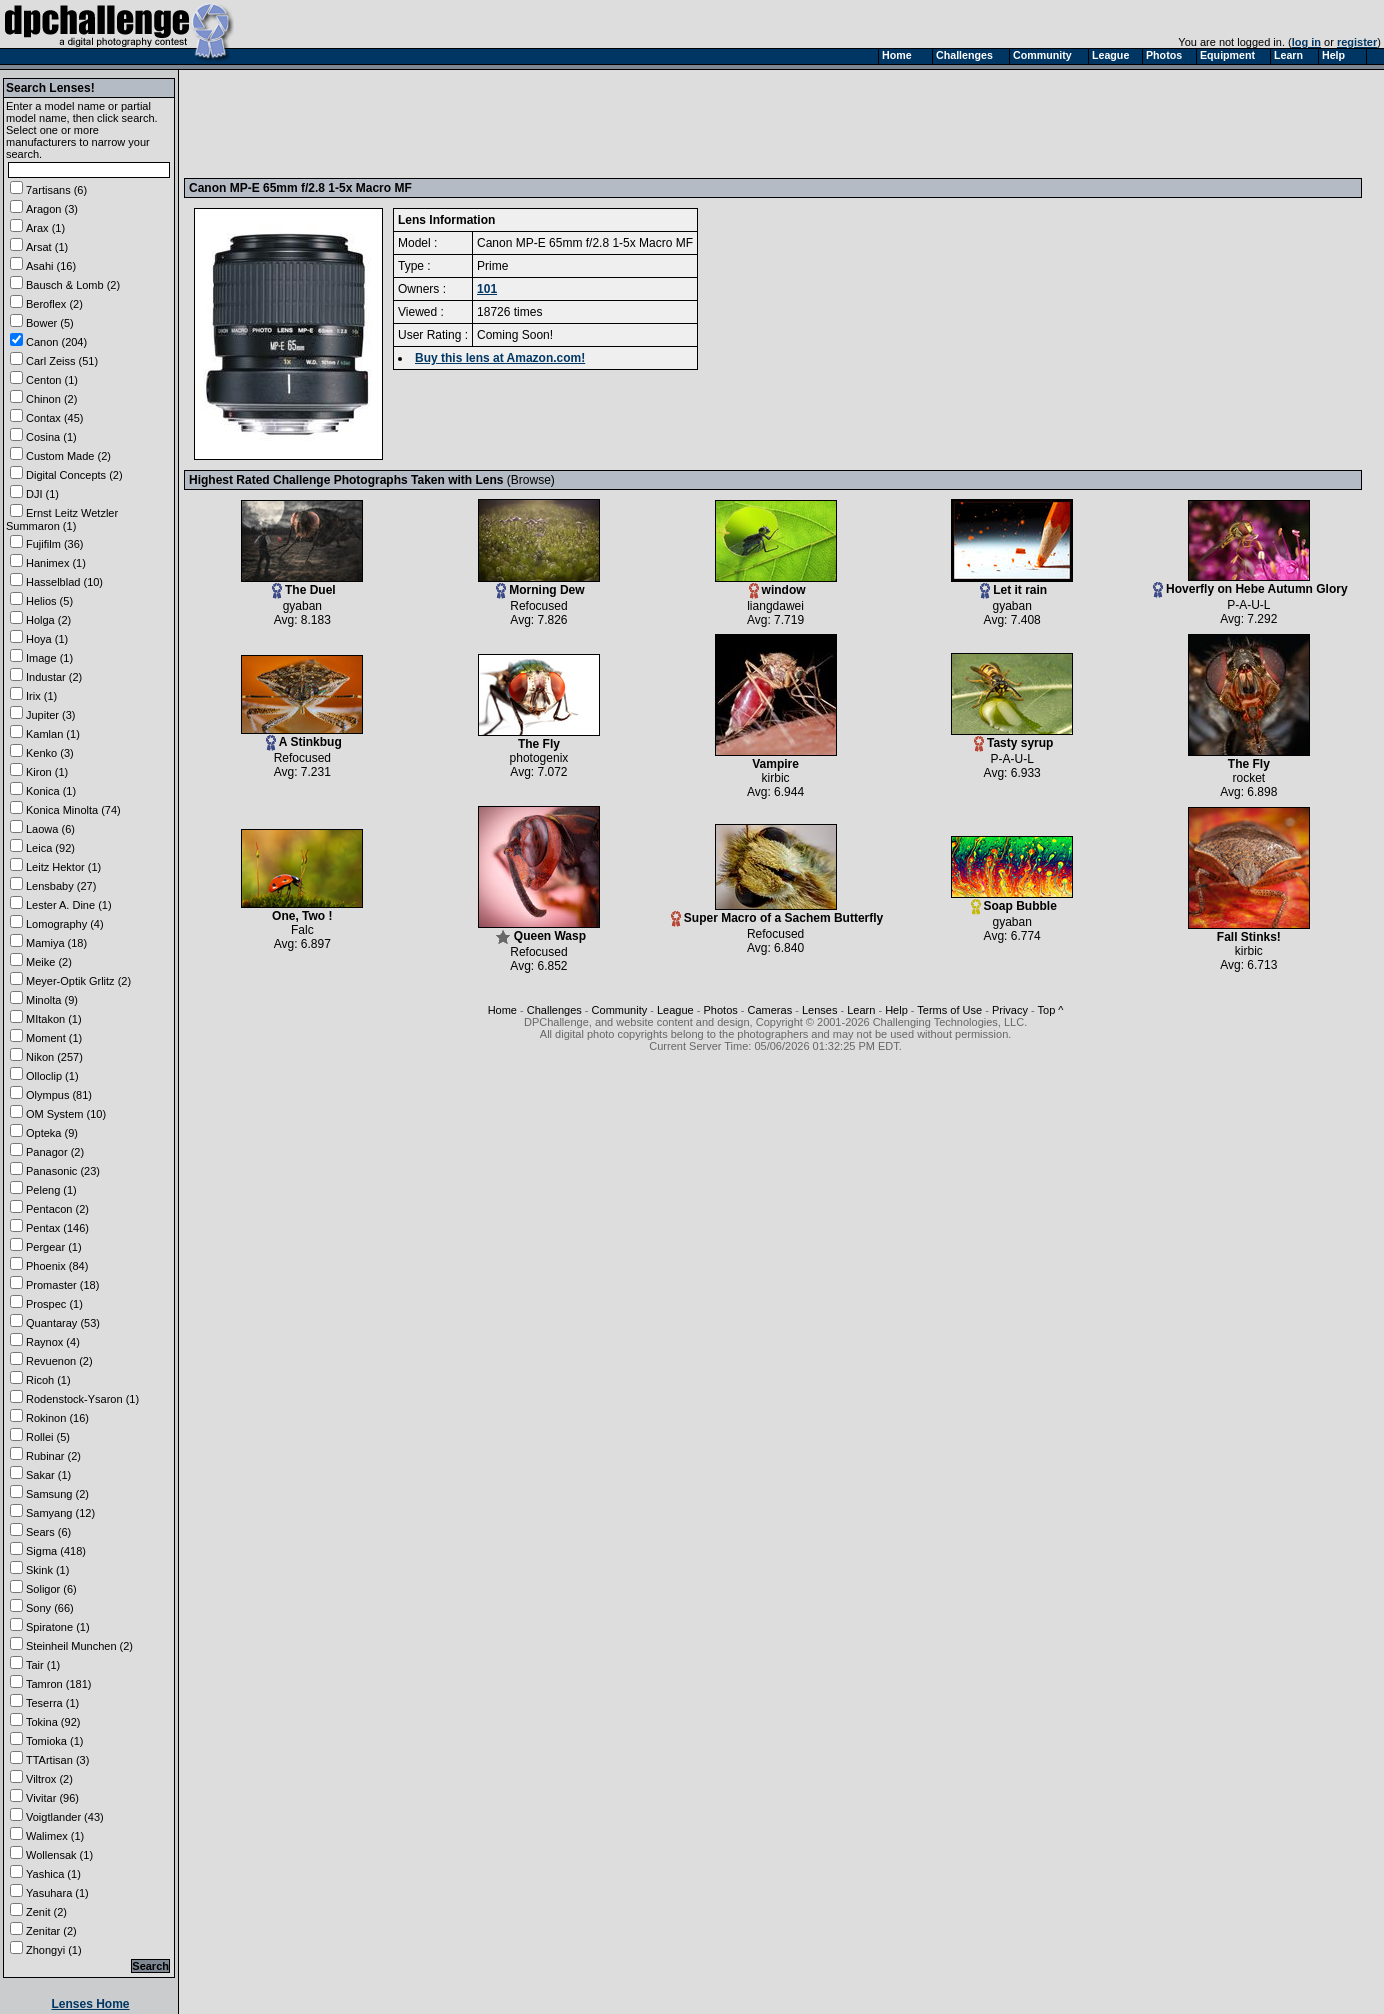 The width and height of the screenshot is (1384, 2014). Describe the element at coordinates (54, 304) in the screenshot. I see `Beroflex (2)` at that location.